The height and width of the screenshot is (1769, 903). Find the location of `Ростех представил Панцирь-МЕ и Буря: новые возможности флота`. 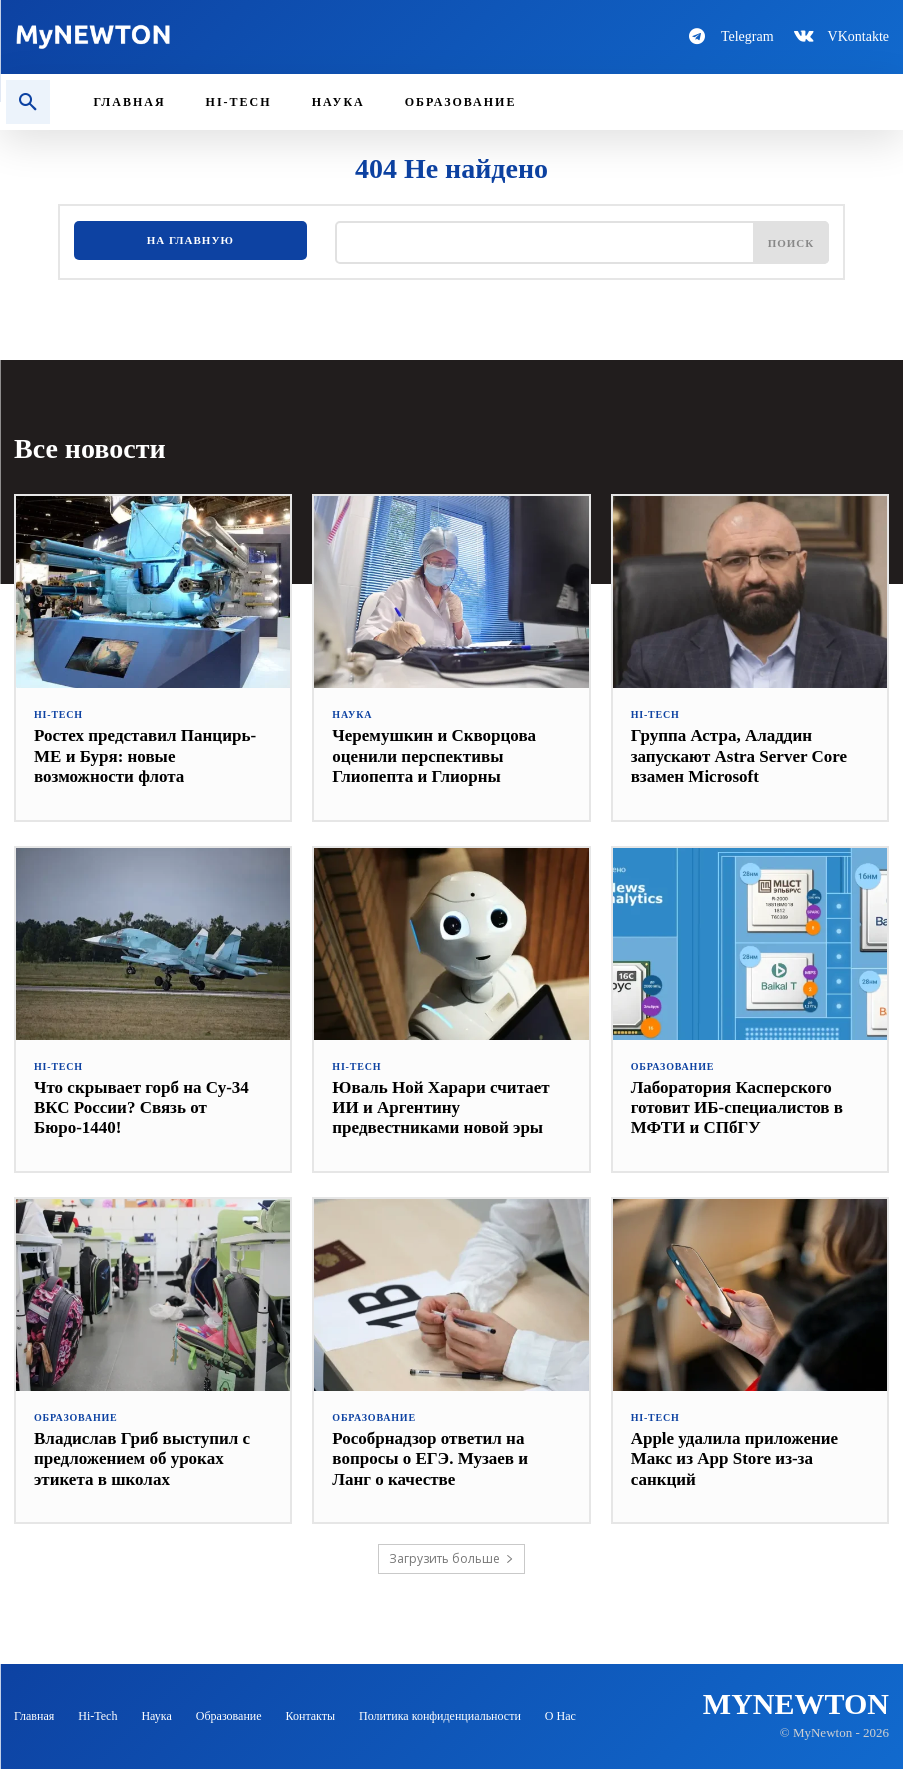

Ростех представил Панцирь-МЕ и Буря: новые возможности флота is located at coordinates (145, 756).